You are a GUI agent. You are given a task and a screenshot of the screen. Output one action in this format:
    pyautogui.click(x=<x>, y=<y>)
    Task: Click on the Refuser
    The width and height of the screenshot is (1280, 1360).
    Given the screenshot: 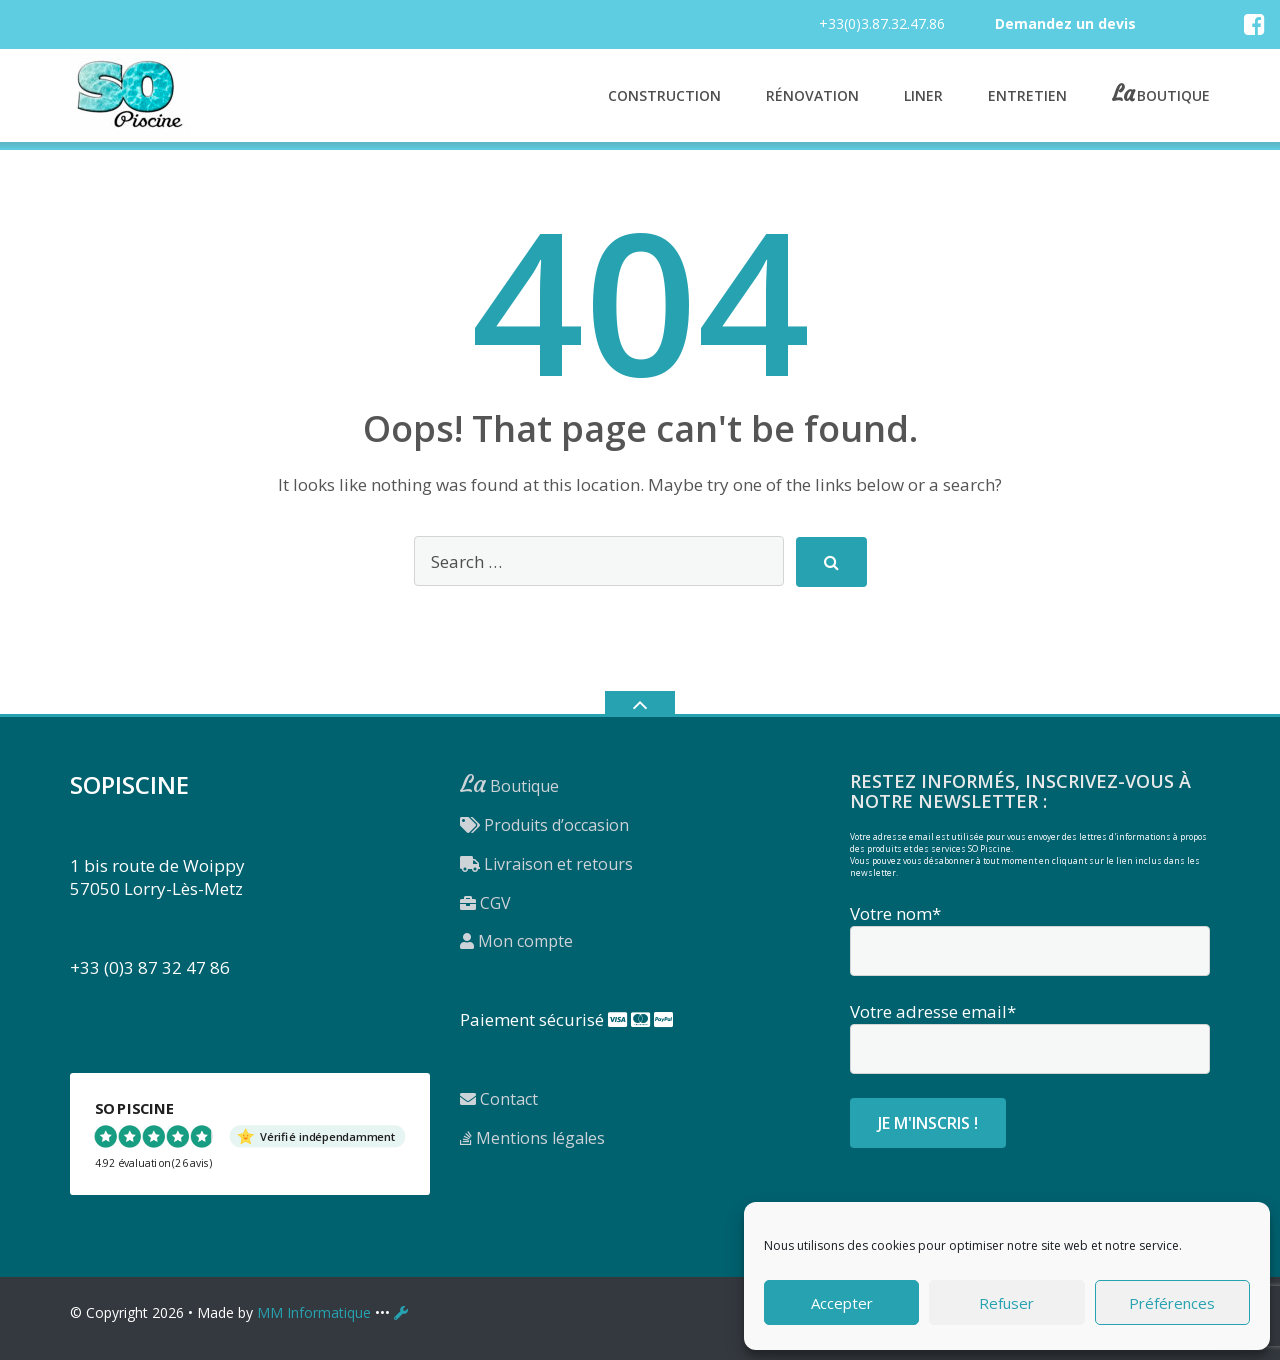 What is the action you would take?
    pyautogui.click(x=1006, y=1303)
    